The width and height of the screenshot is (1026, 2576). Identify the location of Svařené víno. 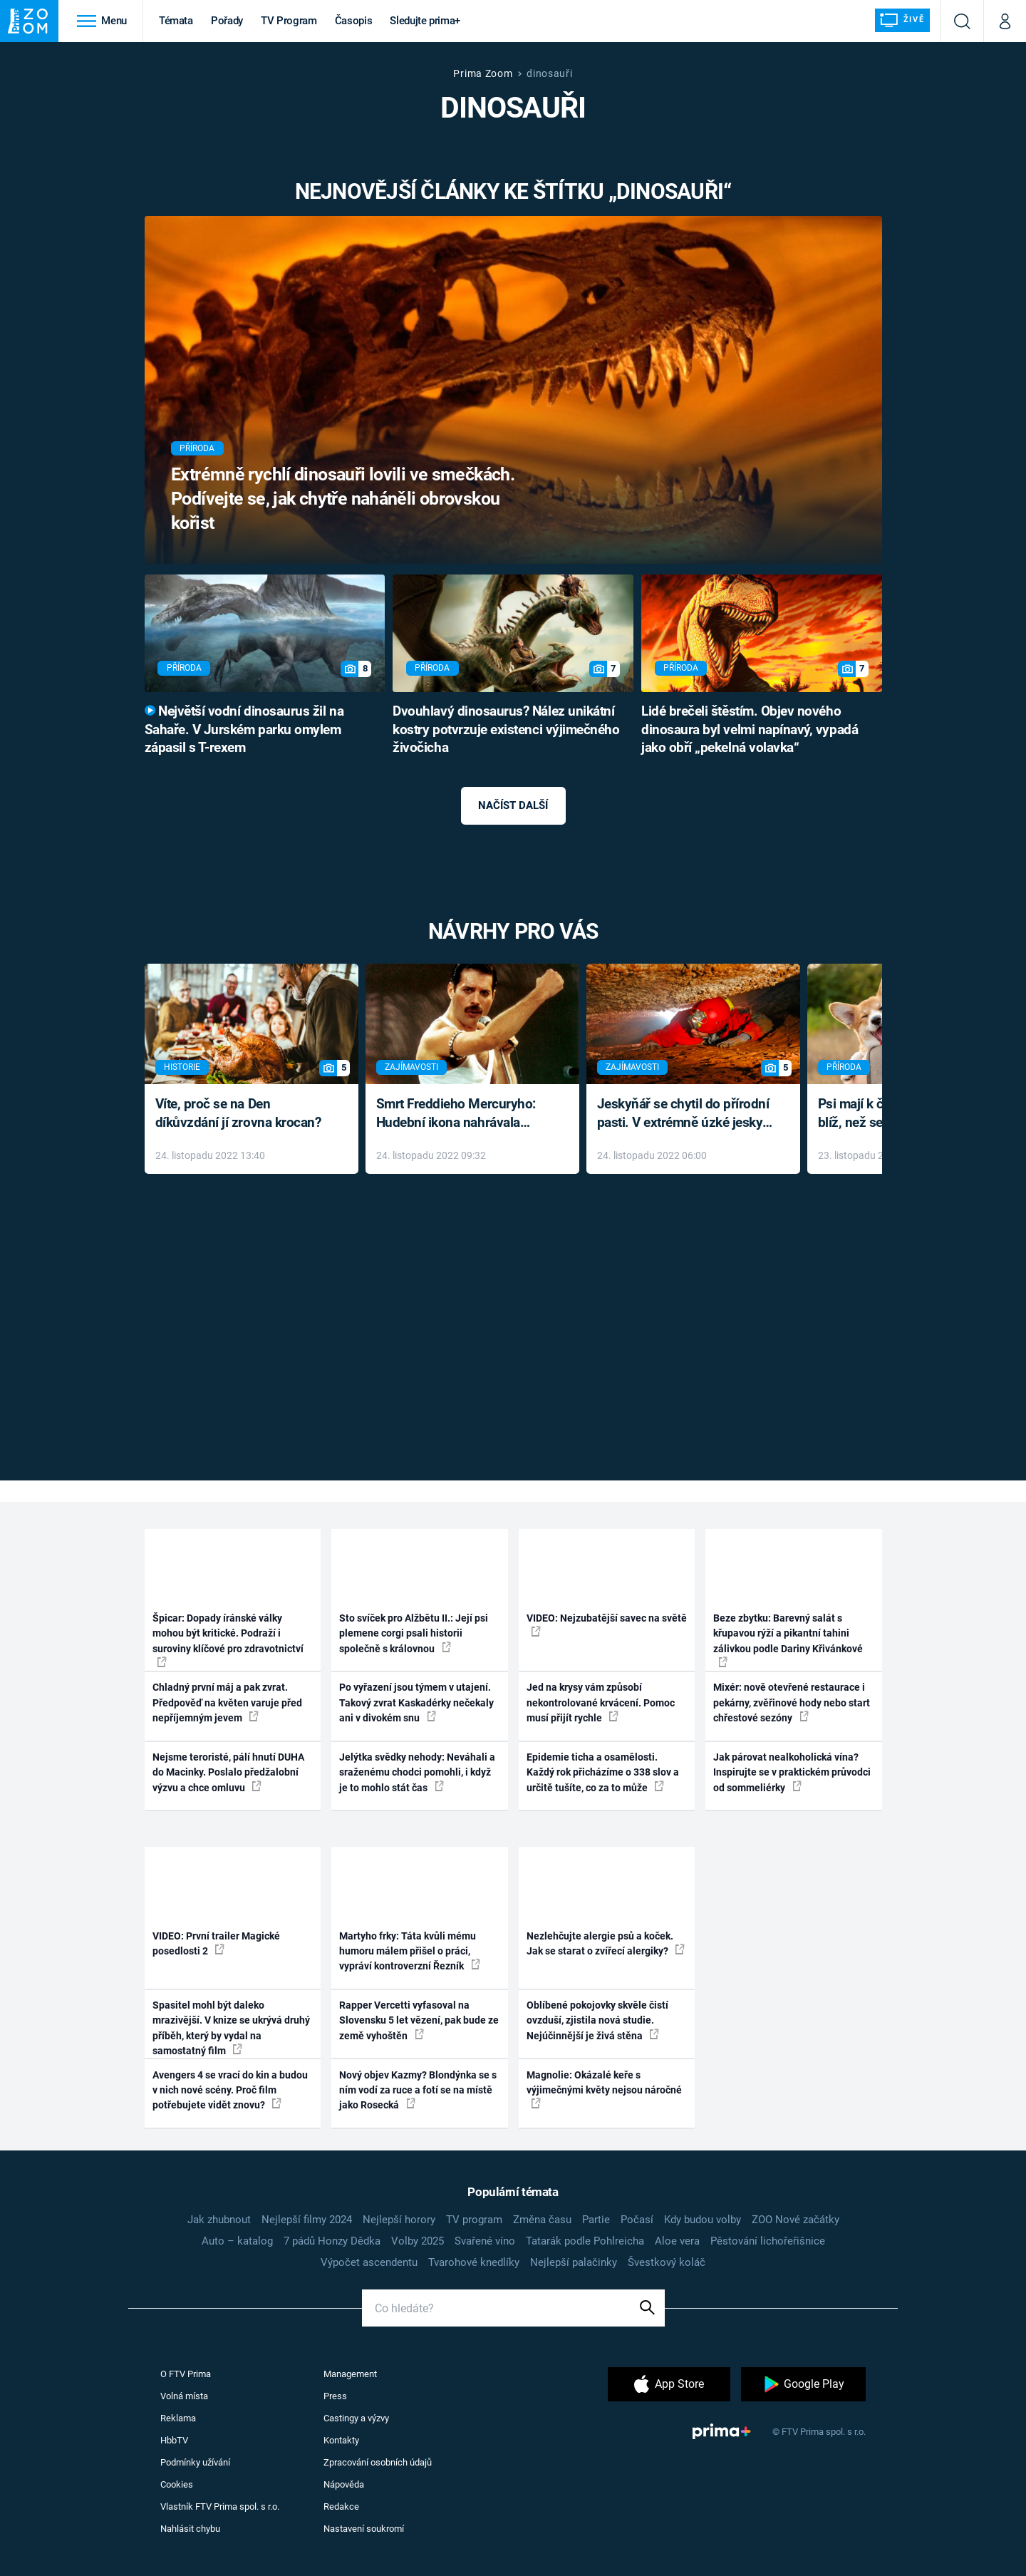
(485, 2241).